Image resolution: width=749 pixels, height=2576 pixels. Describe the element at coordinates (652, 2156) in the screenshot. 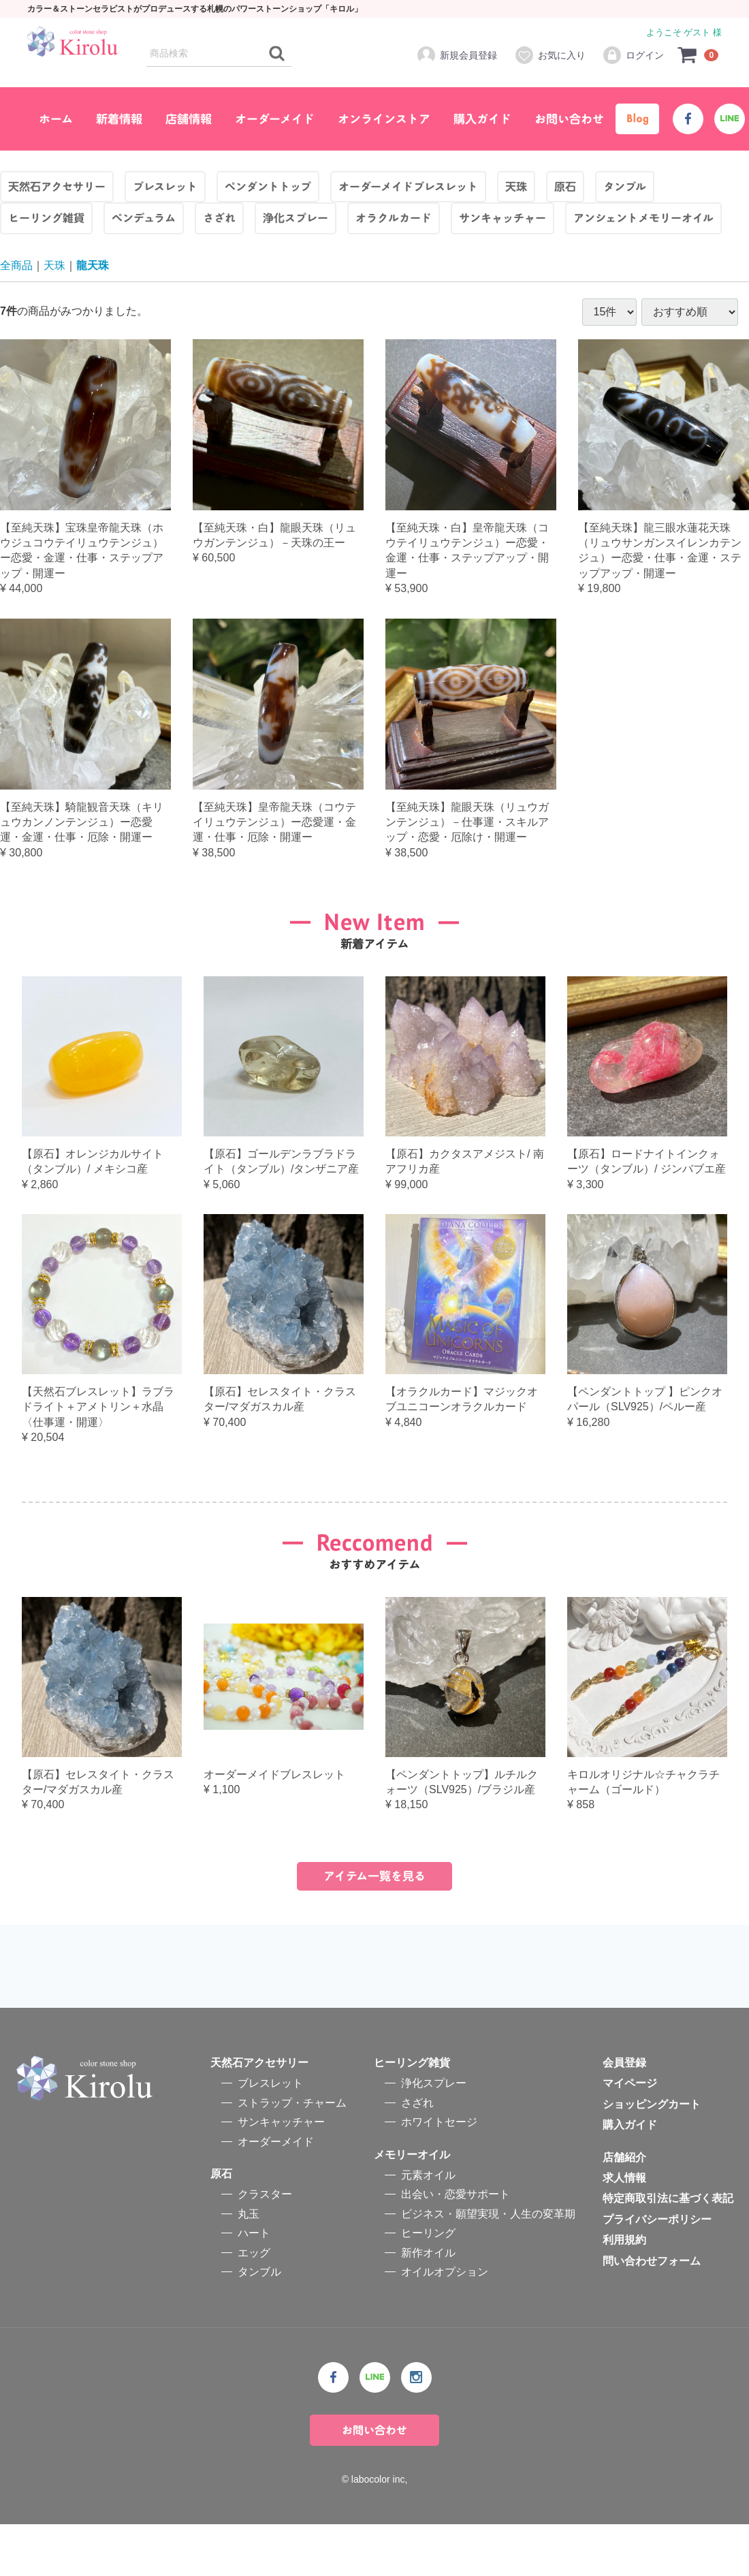

I see `ショッピングカート` at that location.